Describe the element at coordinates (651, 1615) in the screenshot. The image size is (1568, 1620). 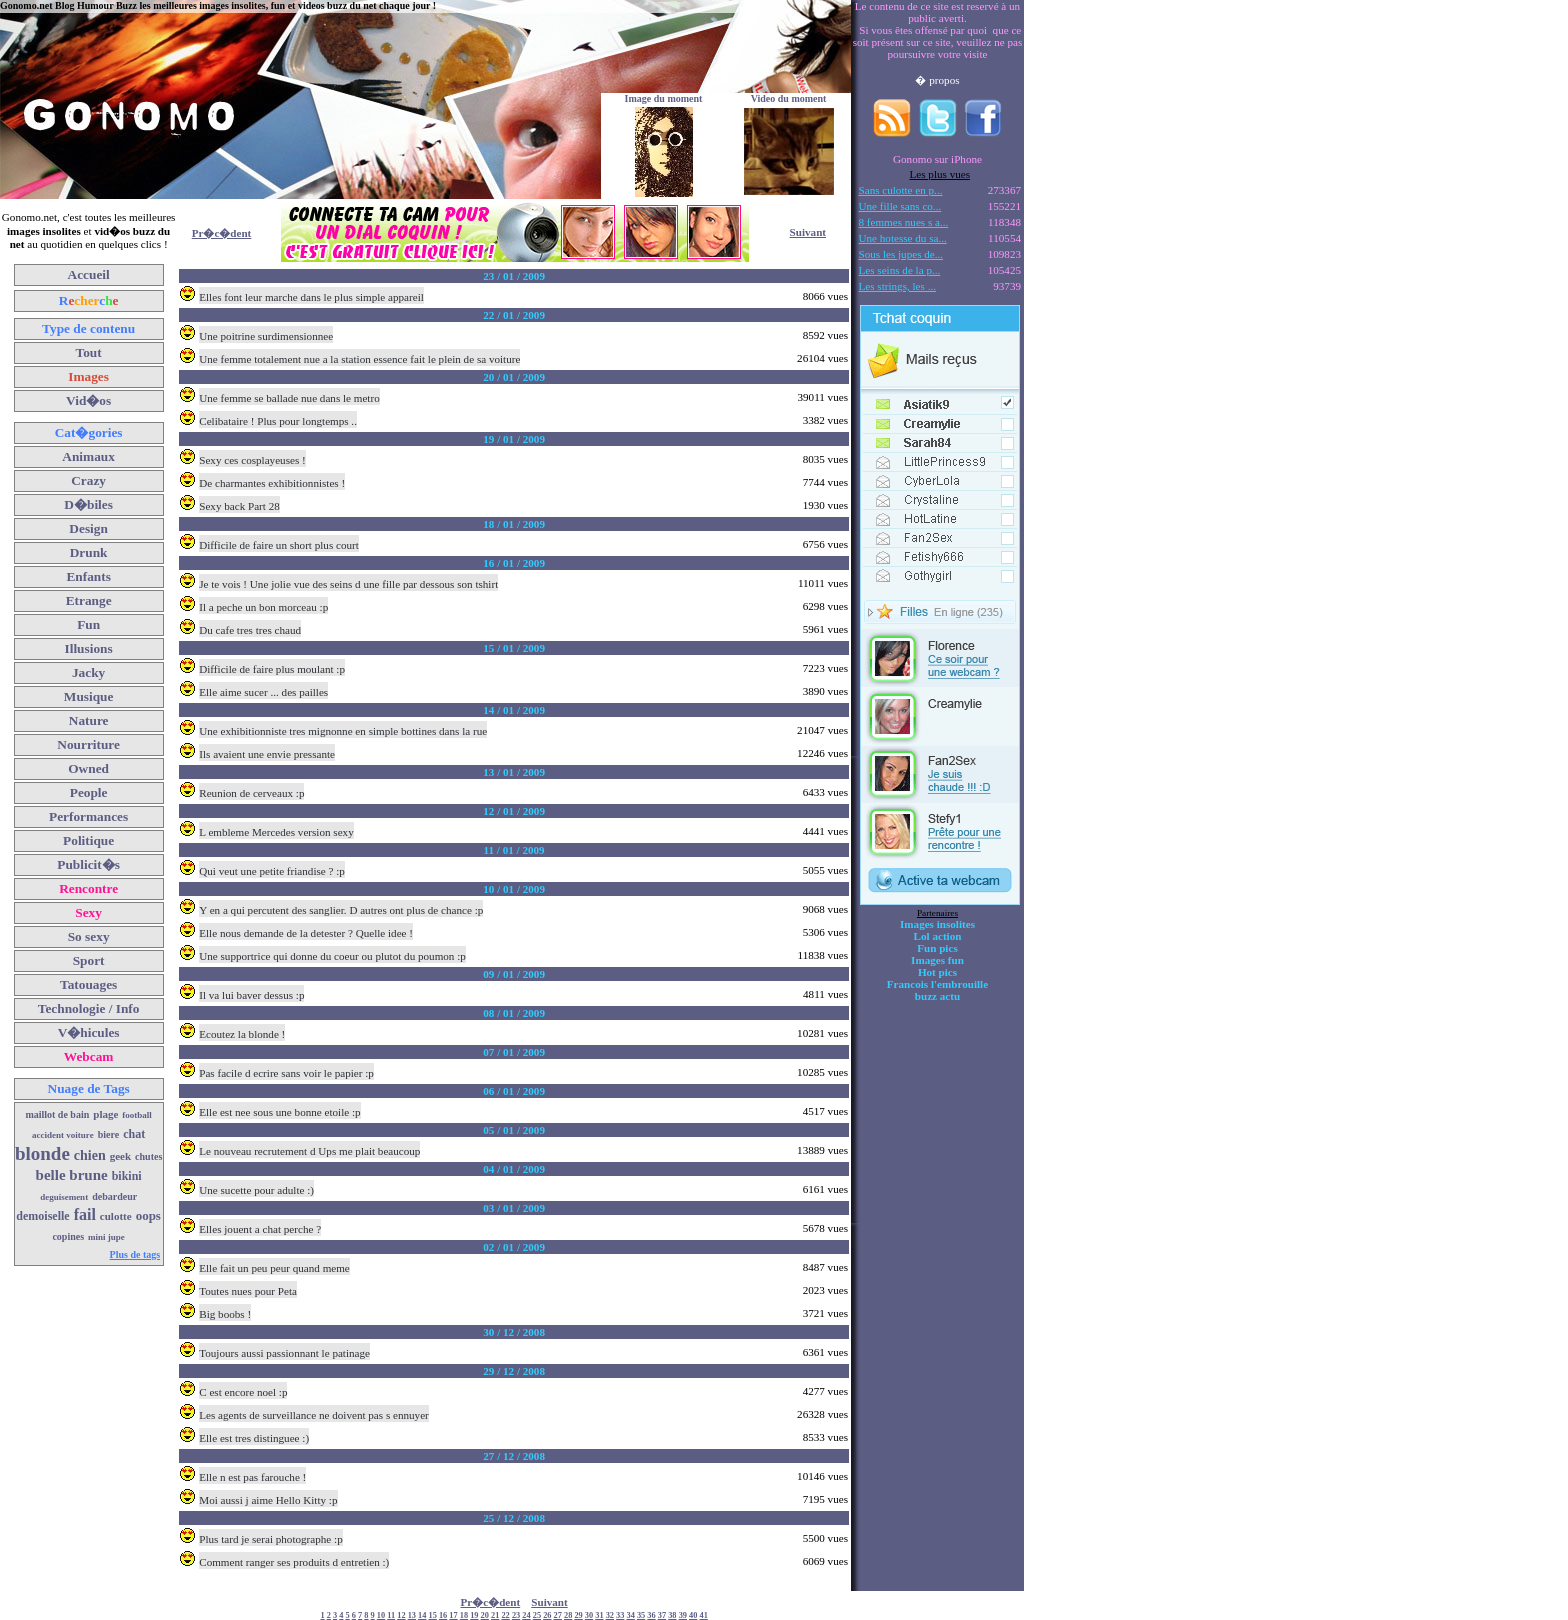
I see `36` at that location.